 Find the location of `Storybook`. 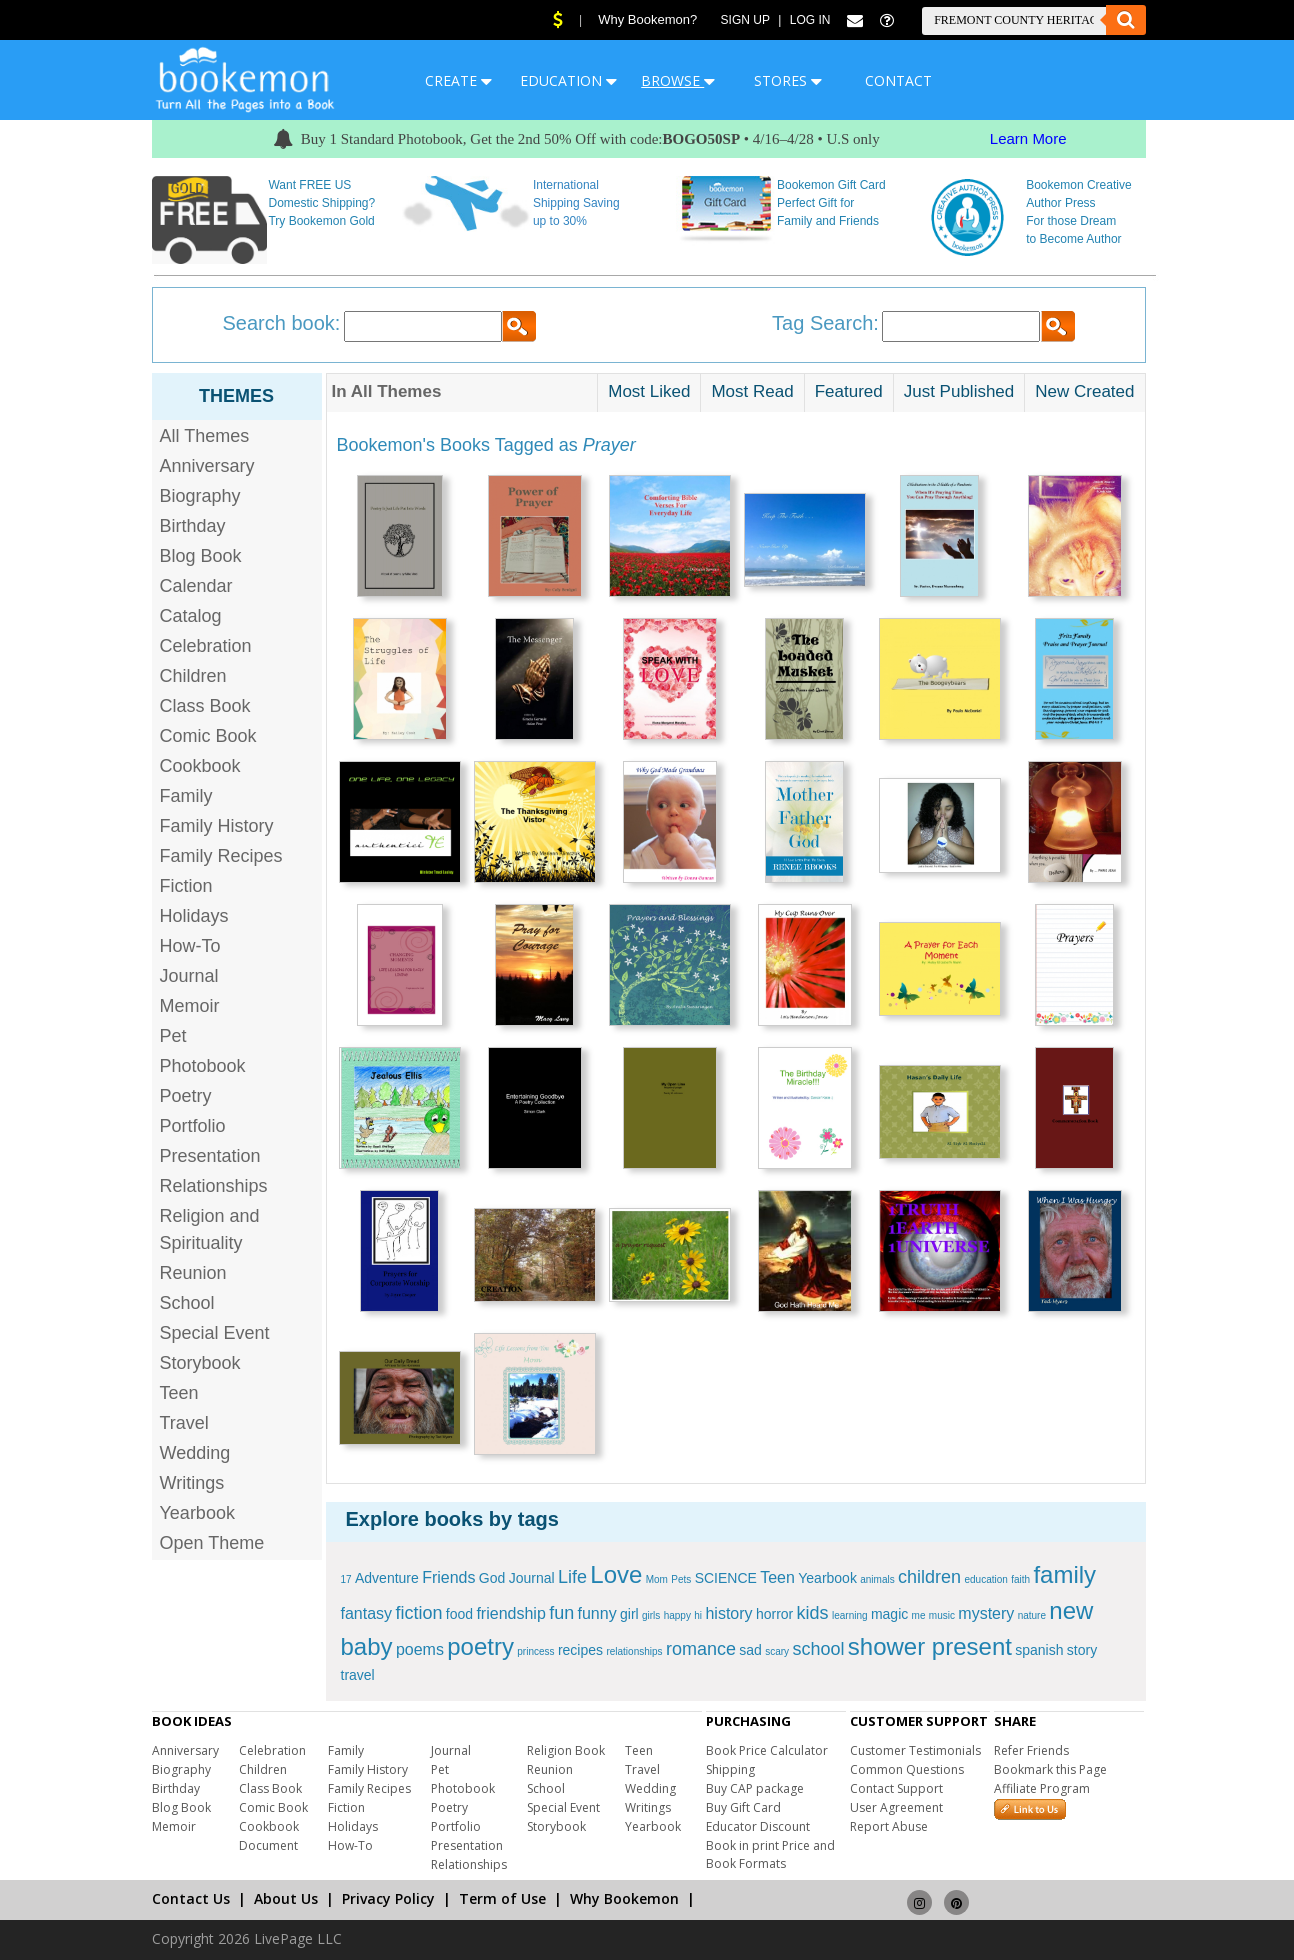

Storybook is located at coordinates (200, 1363).